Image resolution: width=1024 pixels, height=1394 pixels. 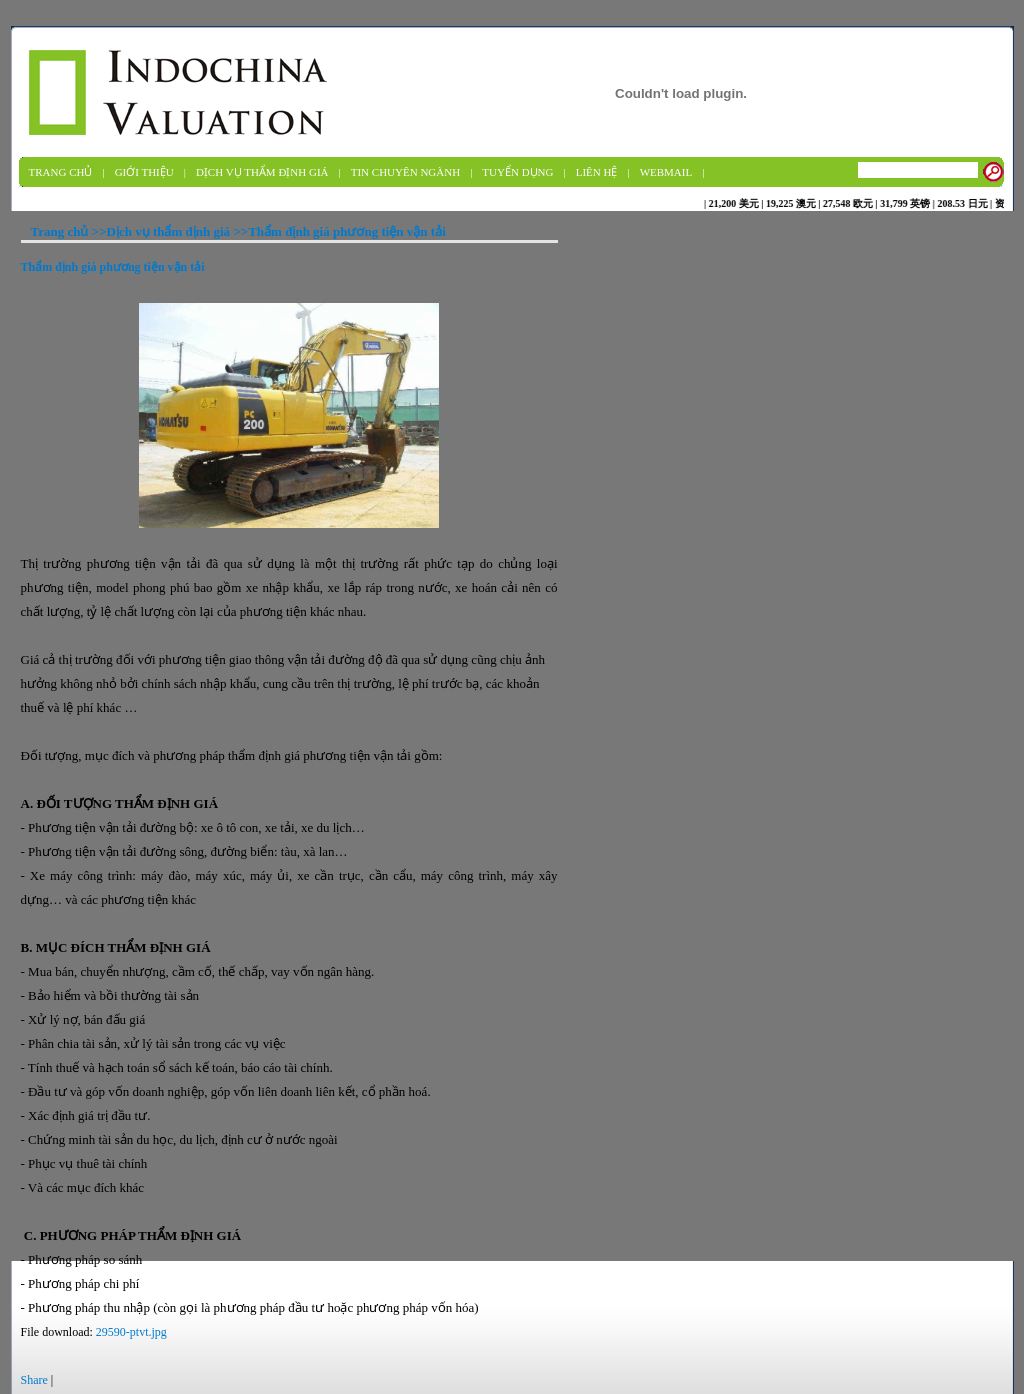 I want to click on Giới thiệu, so click(x=144, y=172).